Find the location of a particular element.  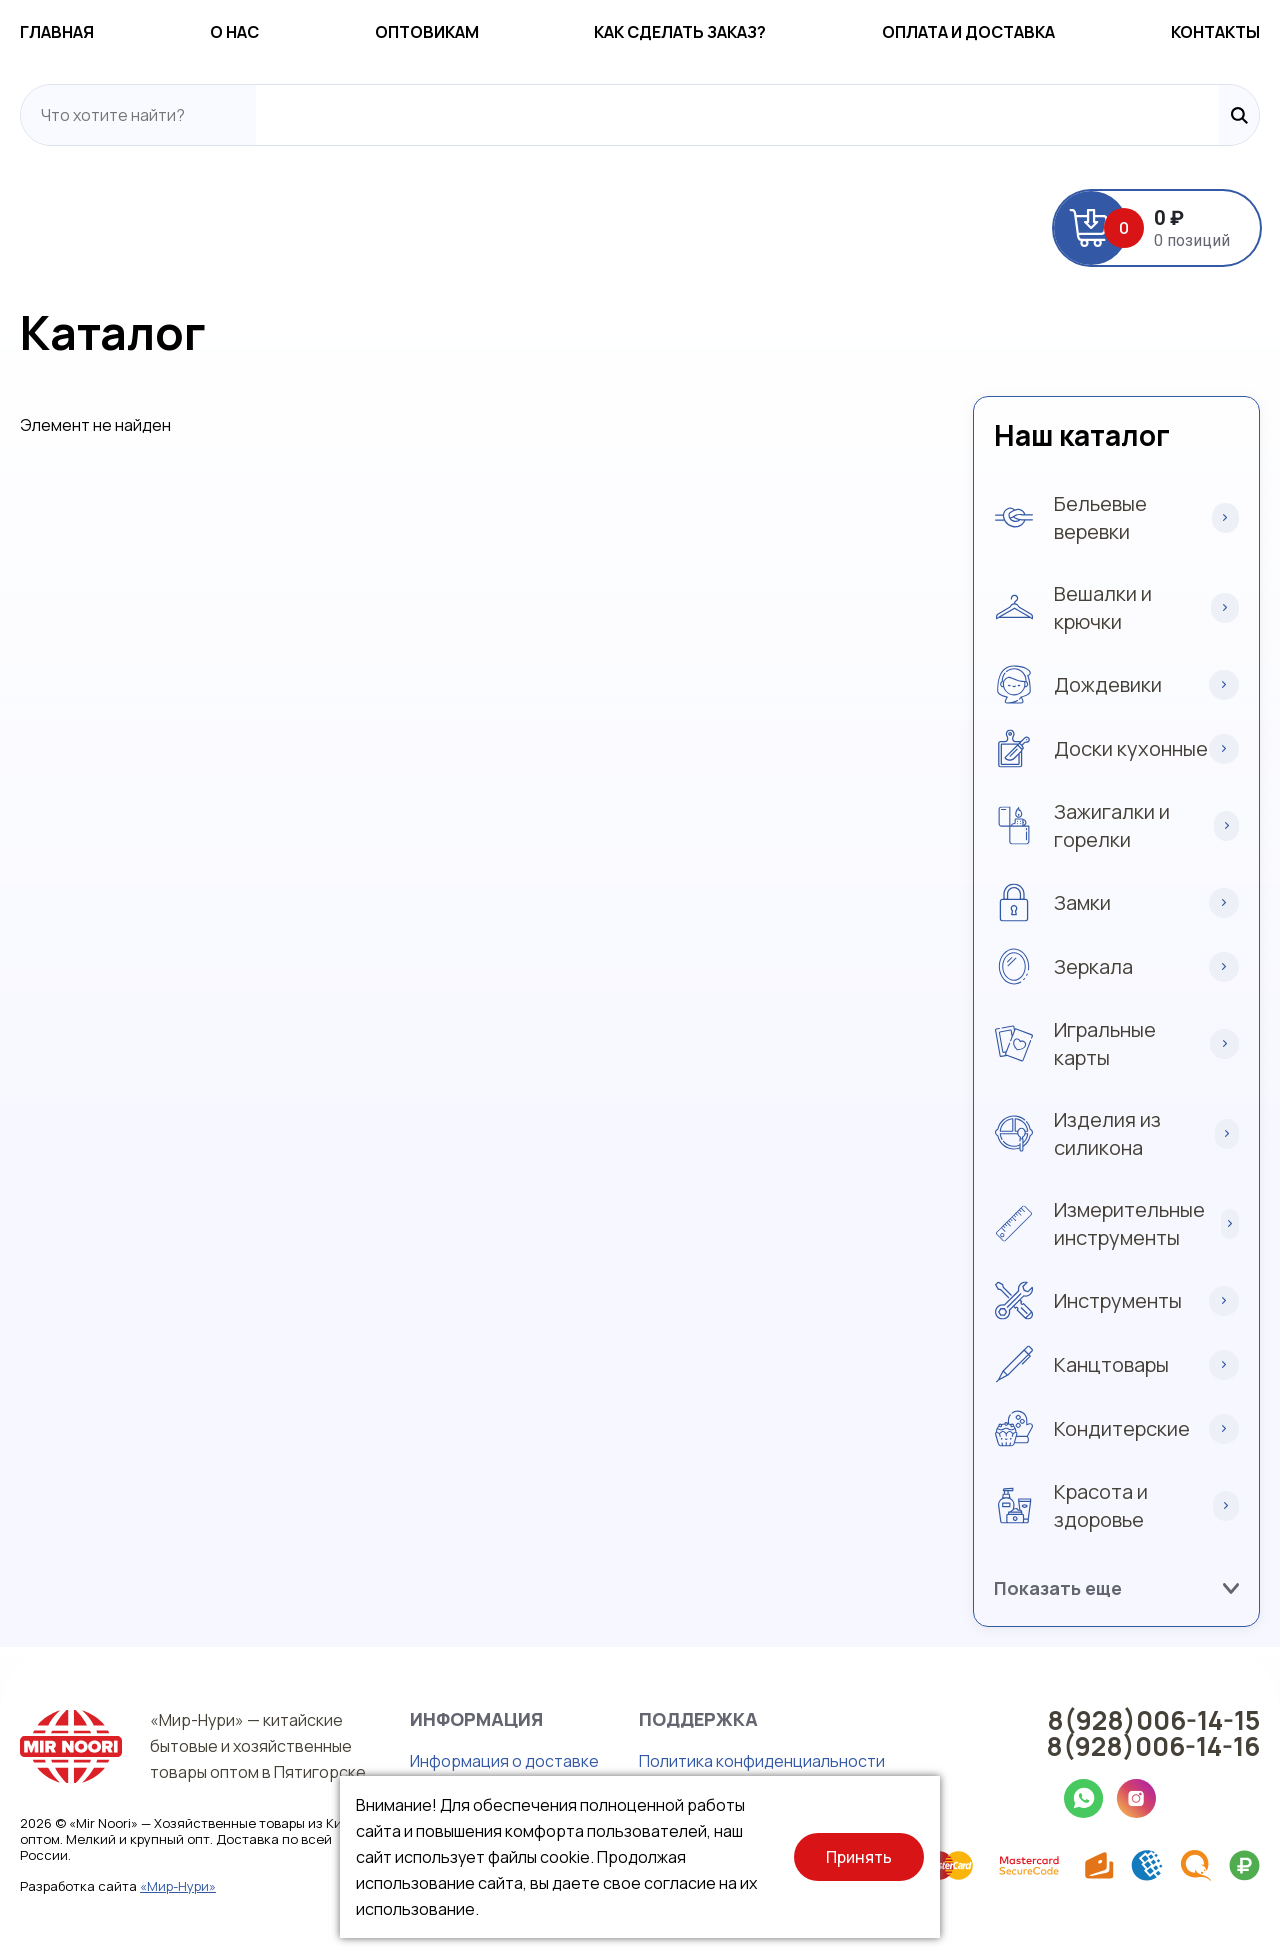

Контакты is located at coordinates (1215, 32).